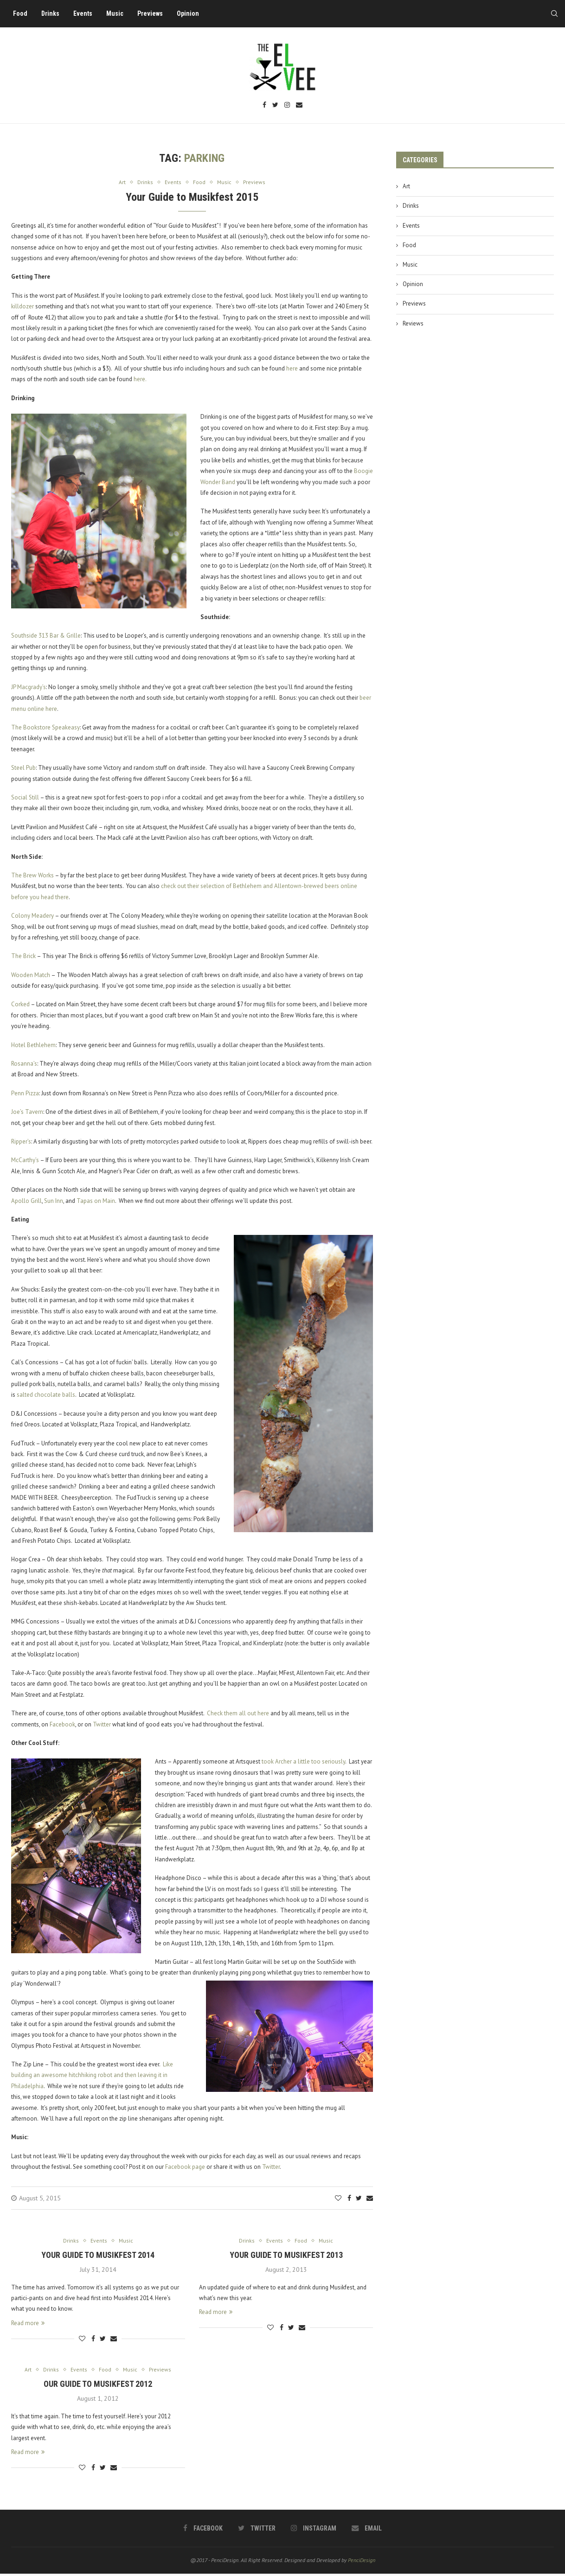  I want to click on here, so click(292, 369).